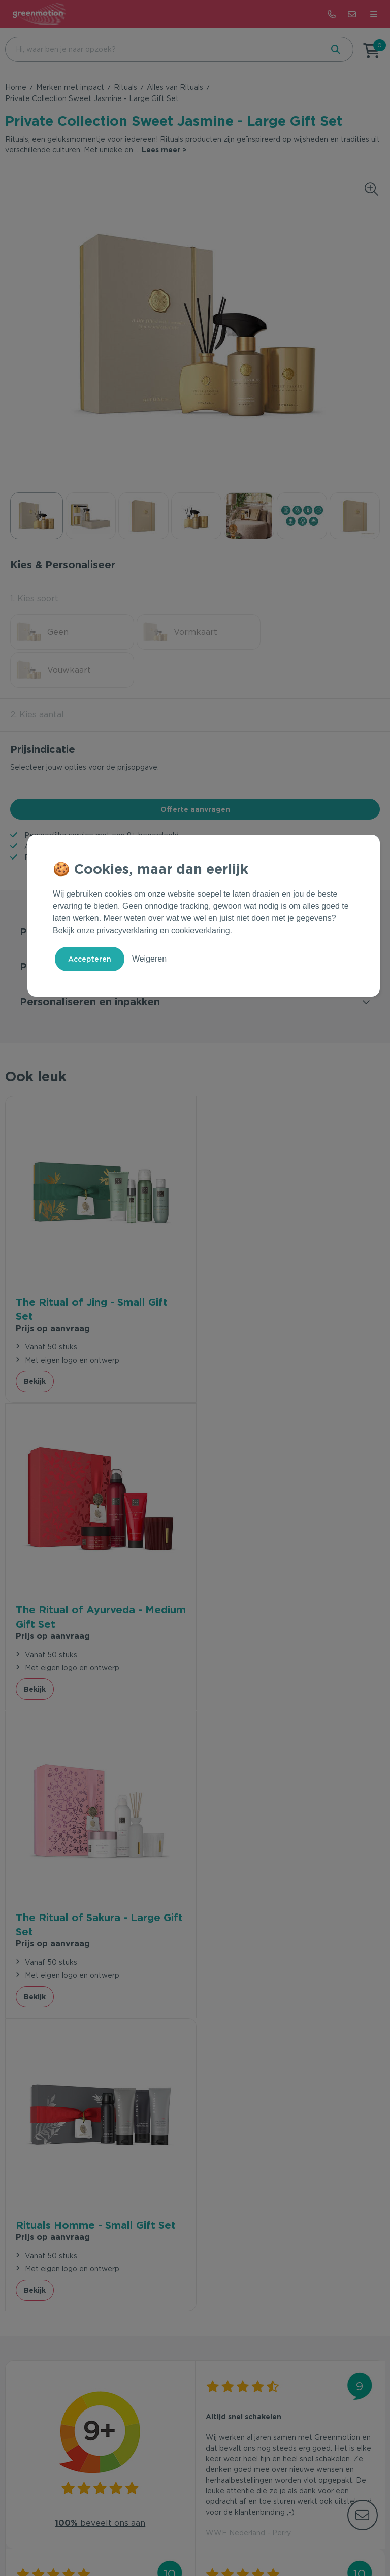 The height and width of the screenshot is (2576, 390). Describe the element at coordinates (219, 2537) in the screenshot. I see `Cookie` at that location.